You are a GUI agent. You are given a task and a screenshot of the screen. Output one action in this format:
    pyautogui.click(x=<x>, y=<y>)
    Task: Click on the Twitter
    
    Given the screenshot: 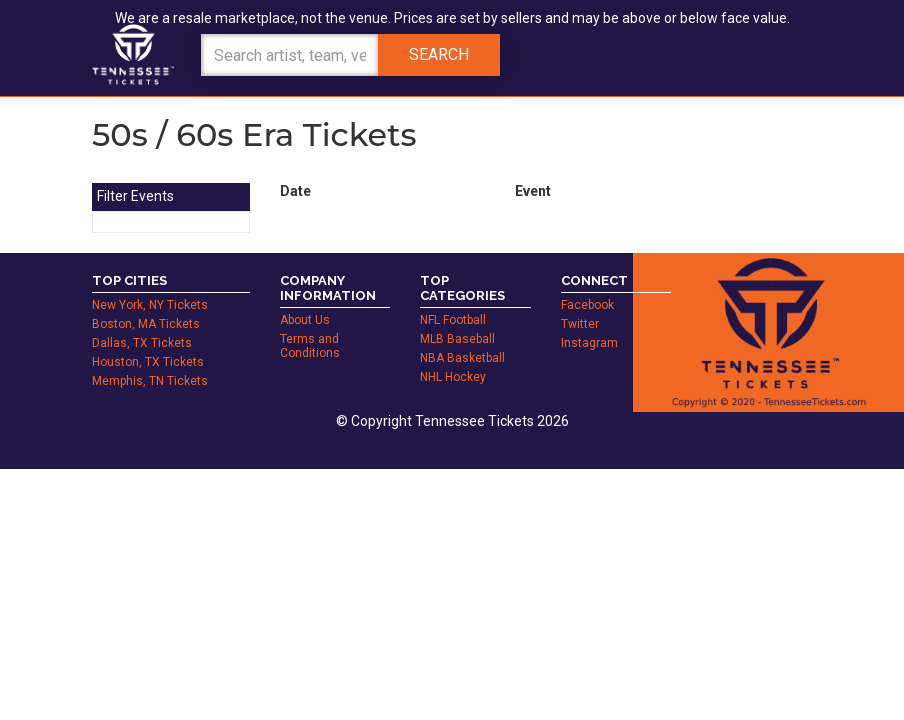 What is the action you would take?
    pyautogui.click(x=580, y=324)
    